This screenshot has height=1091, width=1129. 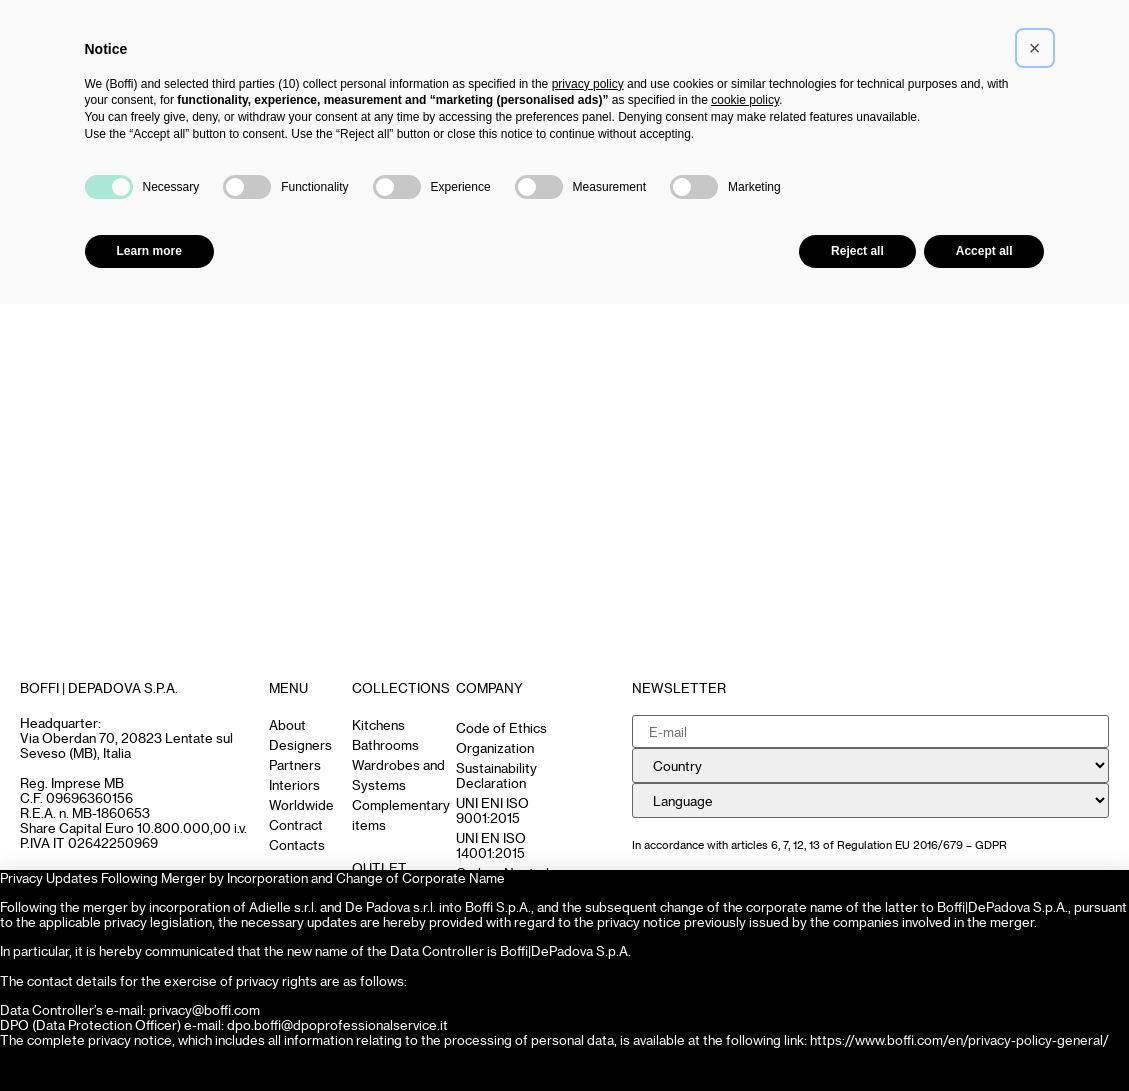 What do you see at coordinates (984, 251) in the screenshot?
I see `Accept all [button]` at bounding box center [984, 251].